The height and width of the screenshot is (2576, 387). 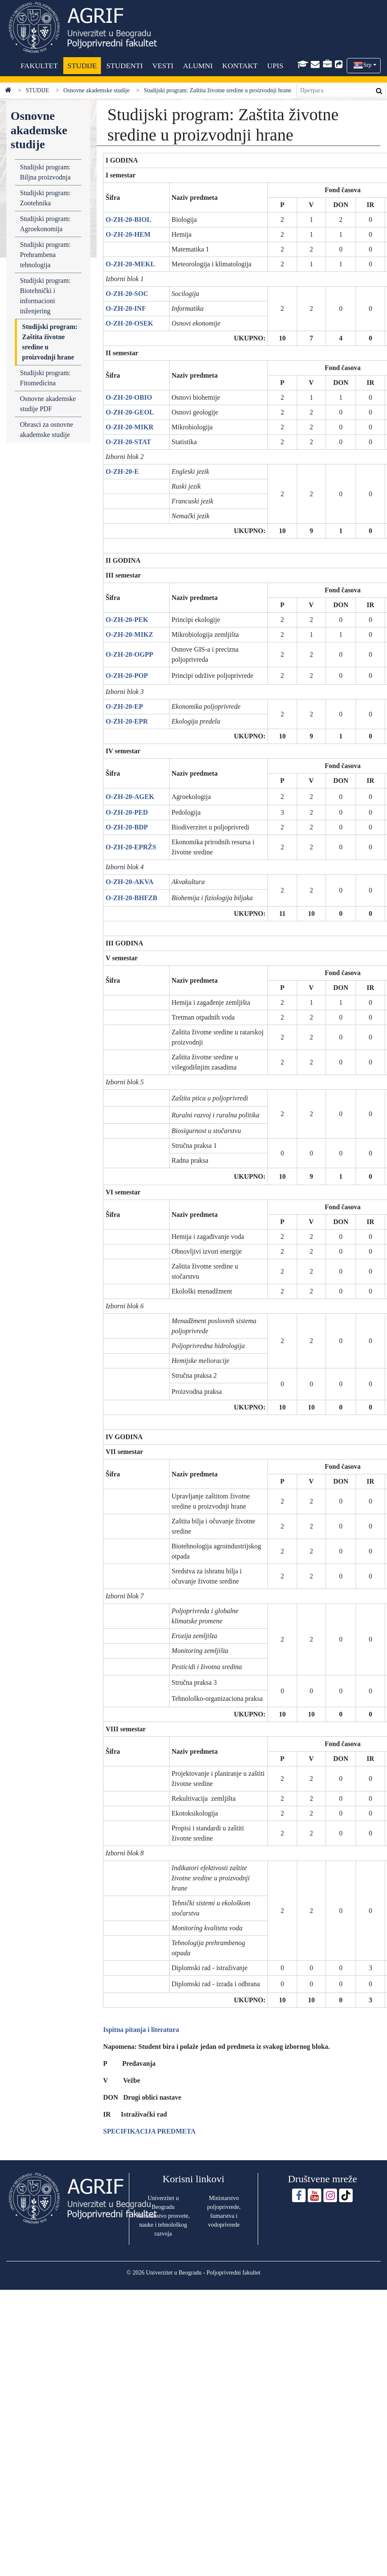 What do you see at coordinates (124, 706) in the screenshot?
I see `O-ZH-20-EP` at bounding box center [124, 706].